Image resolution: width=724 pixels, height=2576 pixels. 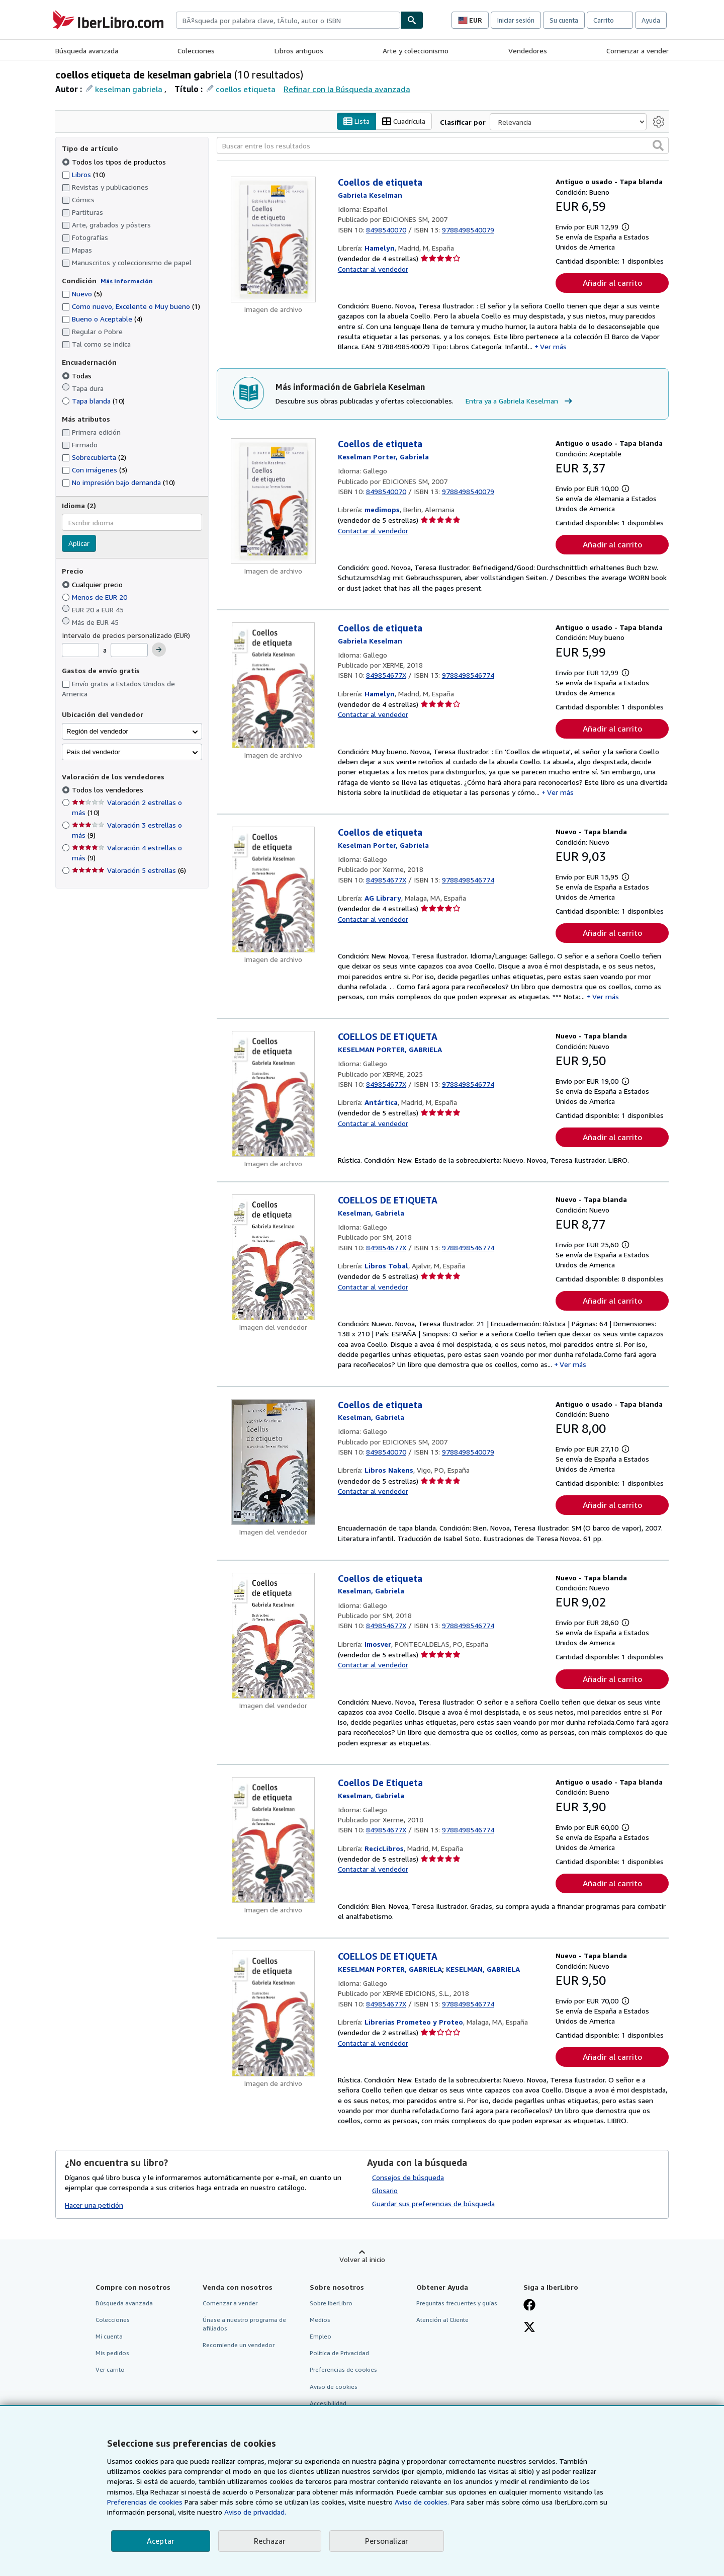 I want to click on Rechazar [button], so click(x=270, y=2540).